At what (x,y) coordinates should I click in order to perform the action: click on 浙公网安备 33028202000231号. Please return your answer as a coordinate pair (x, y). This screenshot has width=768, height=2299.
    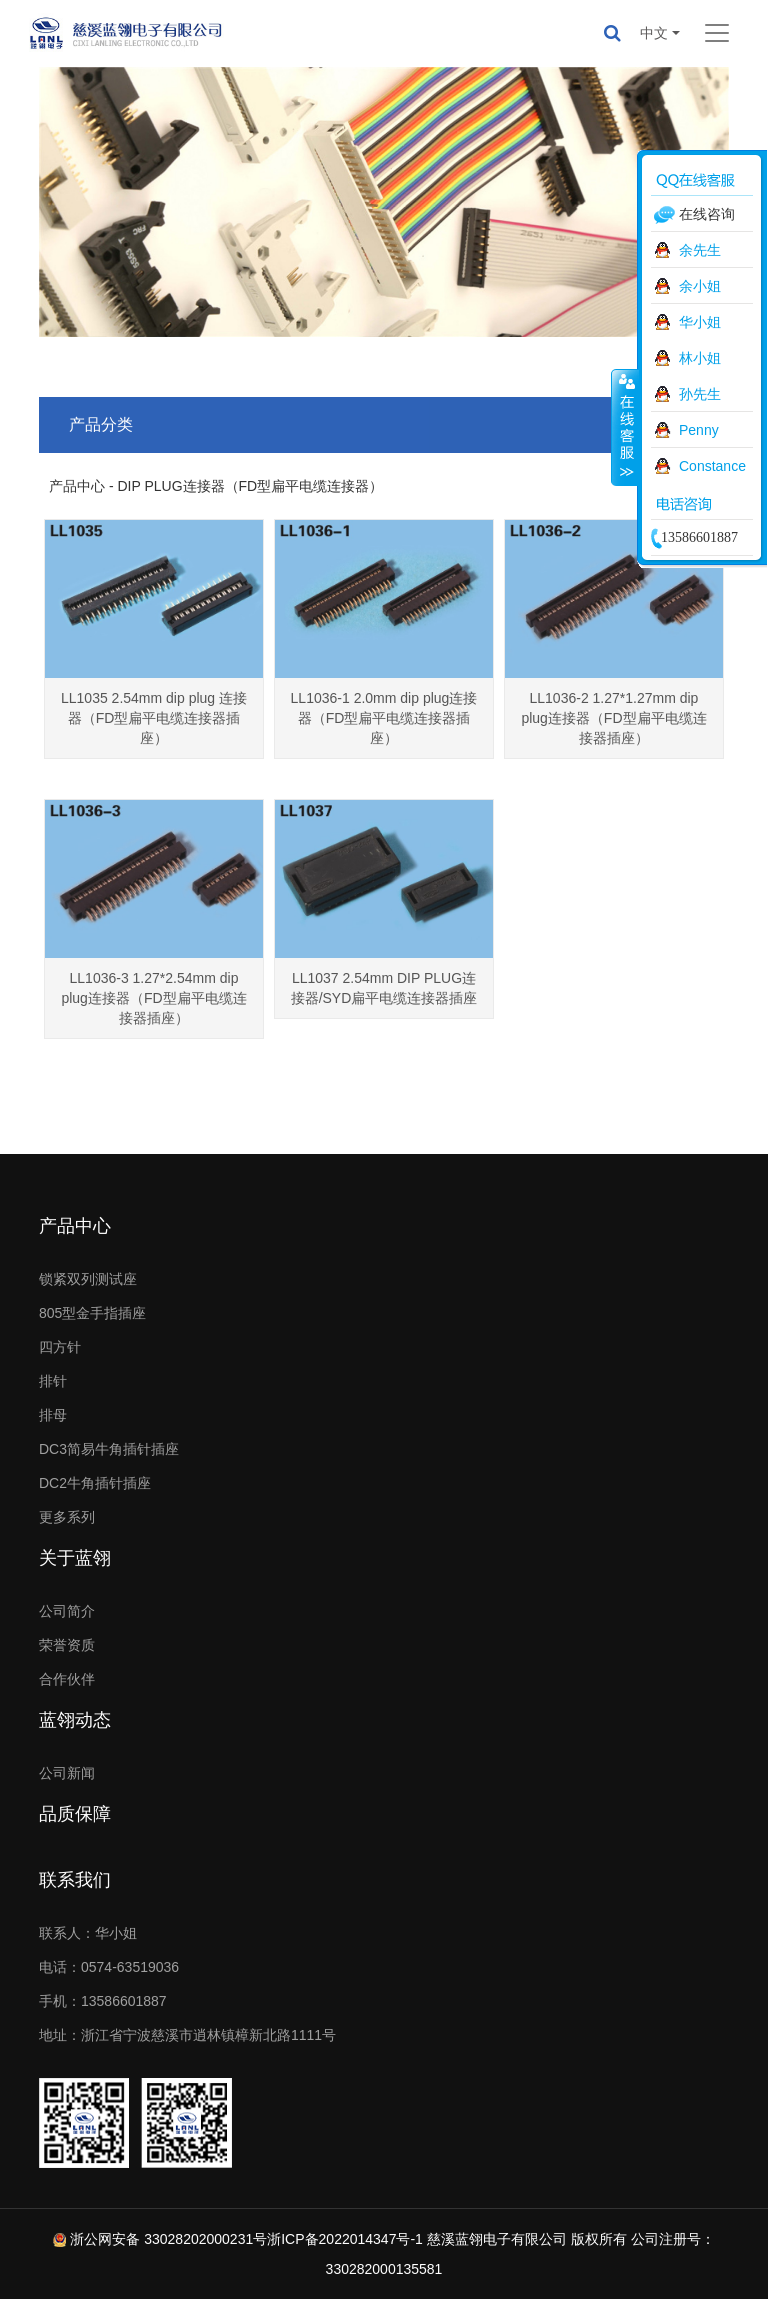
    Looking at the image, I should click on (168, 2239).